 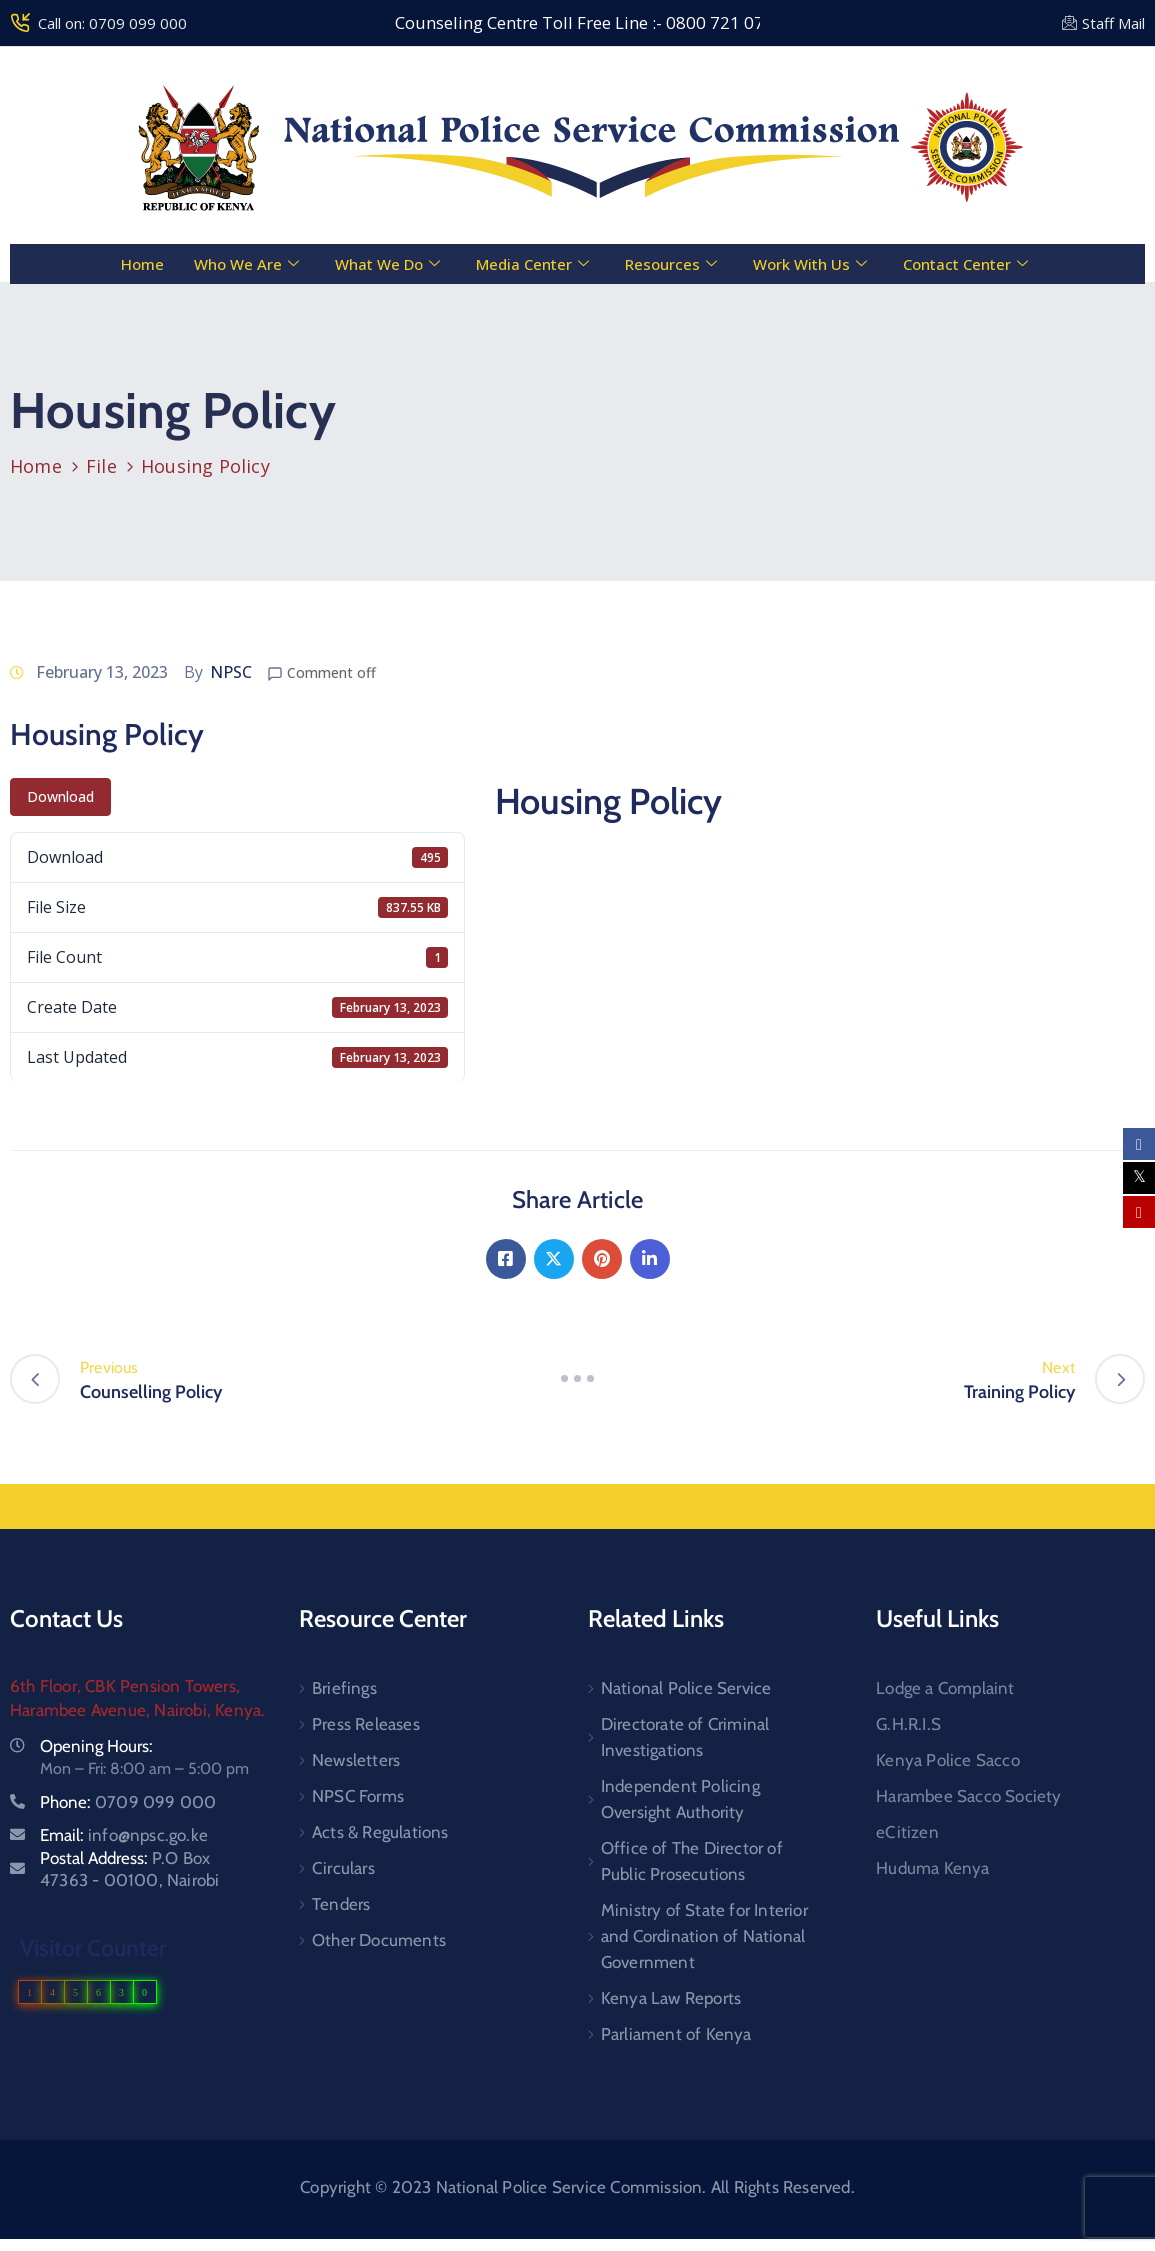 I want to click on Call on: 0709 099 000, so click(x=112, y=23).